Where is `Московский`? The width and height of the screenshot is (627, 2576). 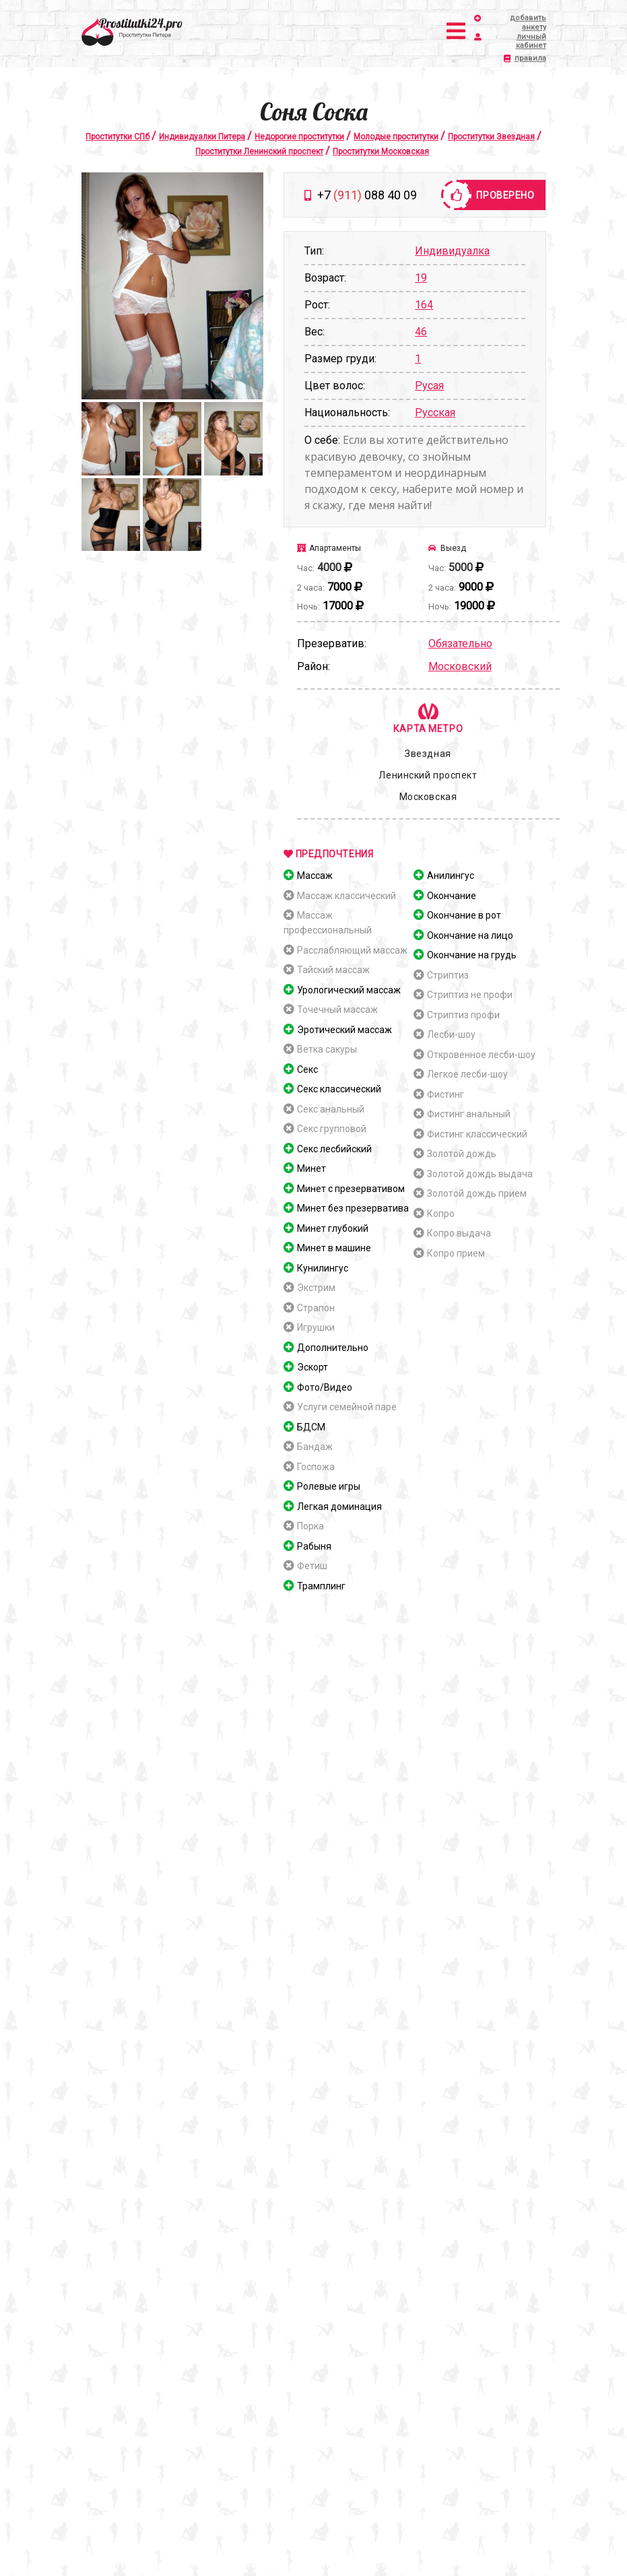
Московский is located at coordinates (460, 666).